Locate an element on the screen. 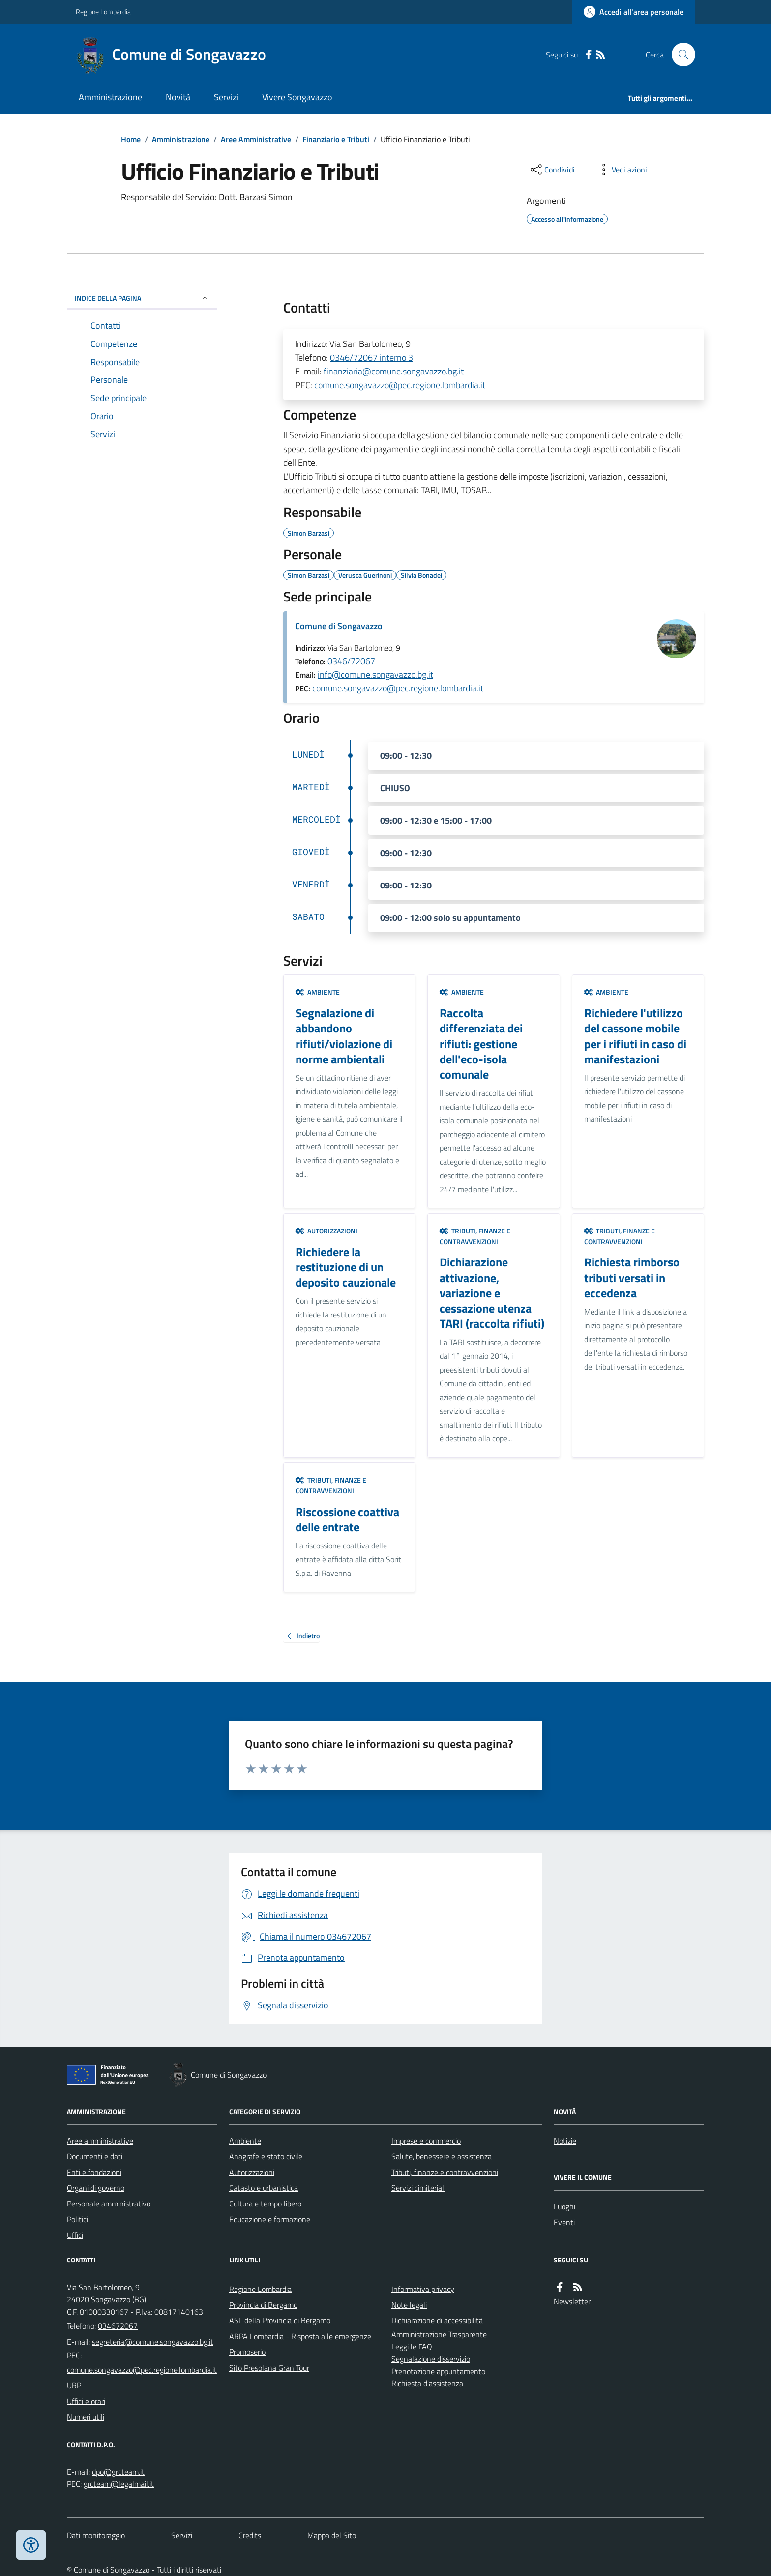 The height and width of the screenshot is (2576, 771). Eventi is located at coordinates (564, 2222).